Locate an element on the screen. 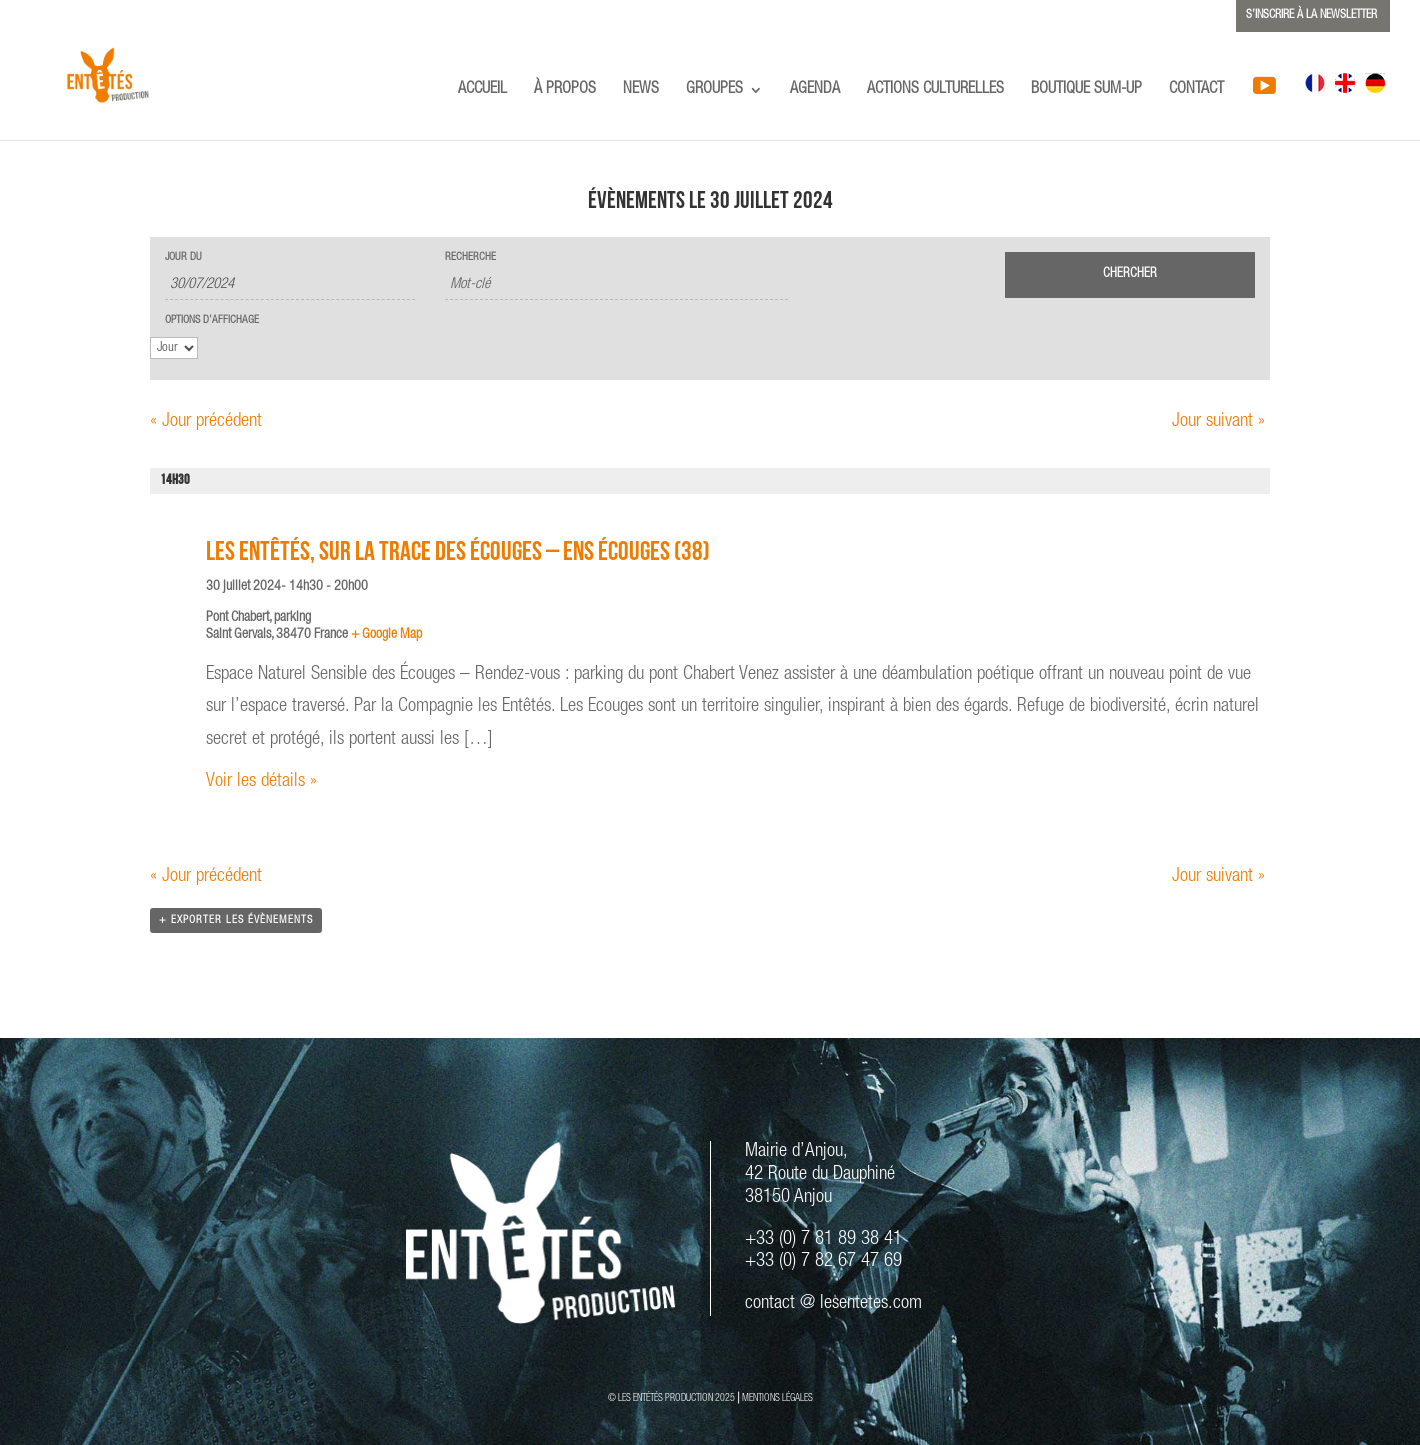 The height and width of the screenshot is (1445, 1420). [Envoyer la recherche Évènements] is located at coordinates (1130, 275).